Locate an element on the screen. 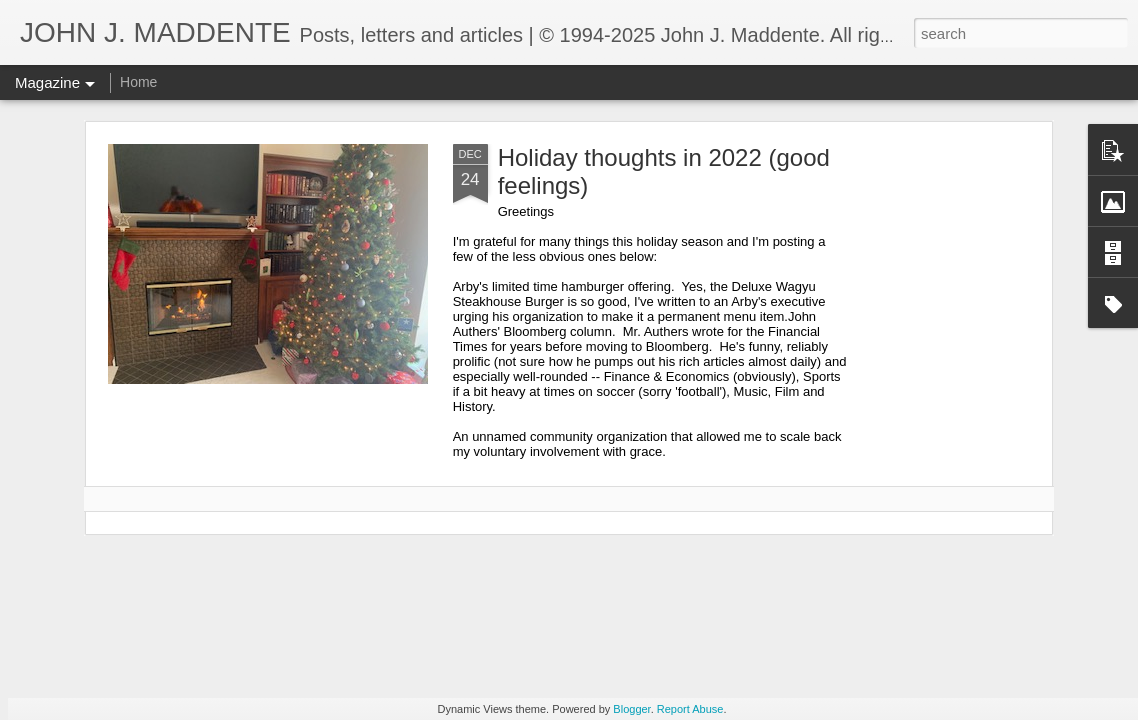 Image resolution: width=1138 pixels, height=720 pixels. Report Abuse is located at coordinates (690, 709).